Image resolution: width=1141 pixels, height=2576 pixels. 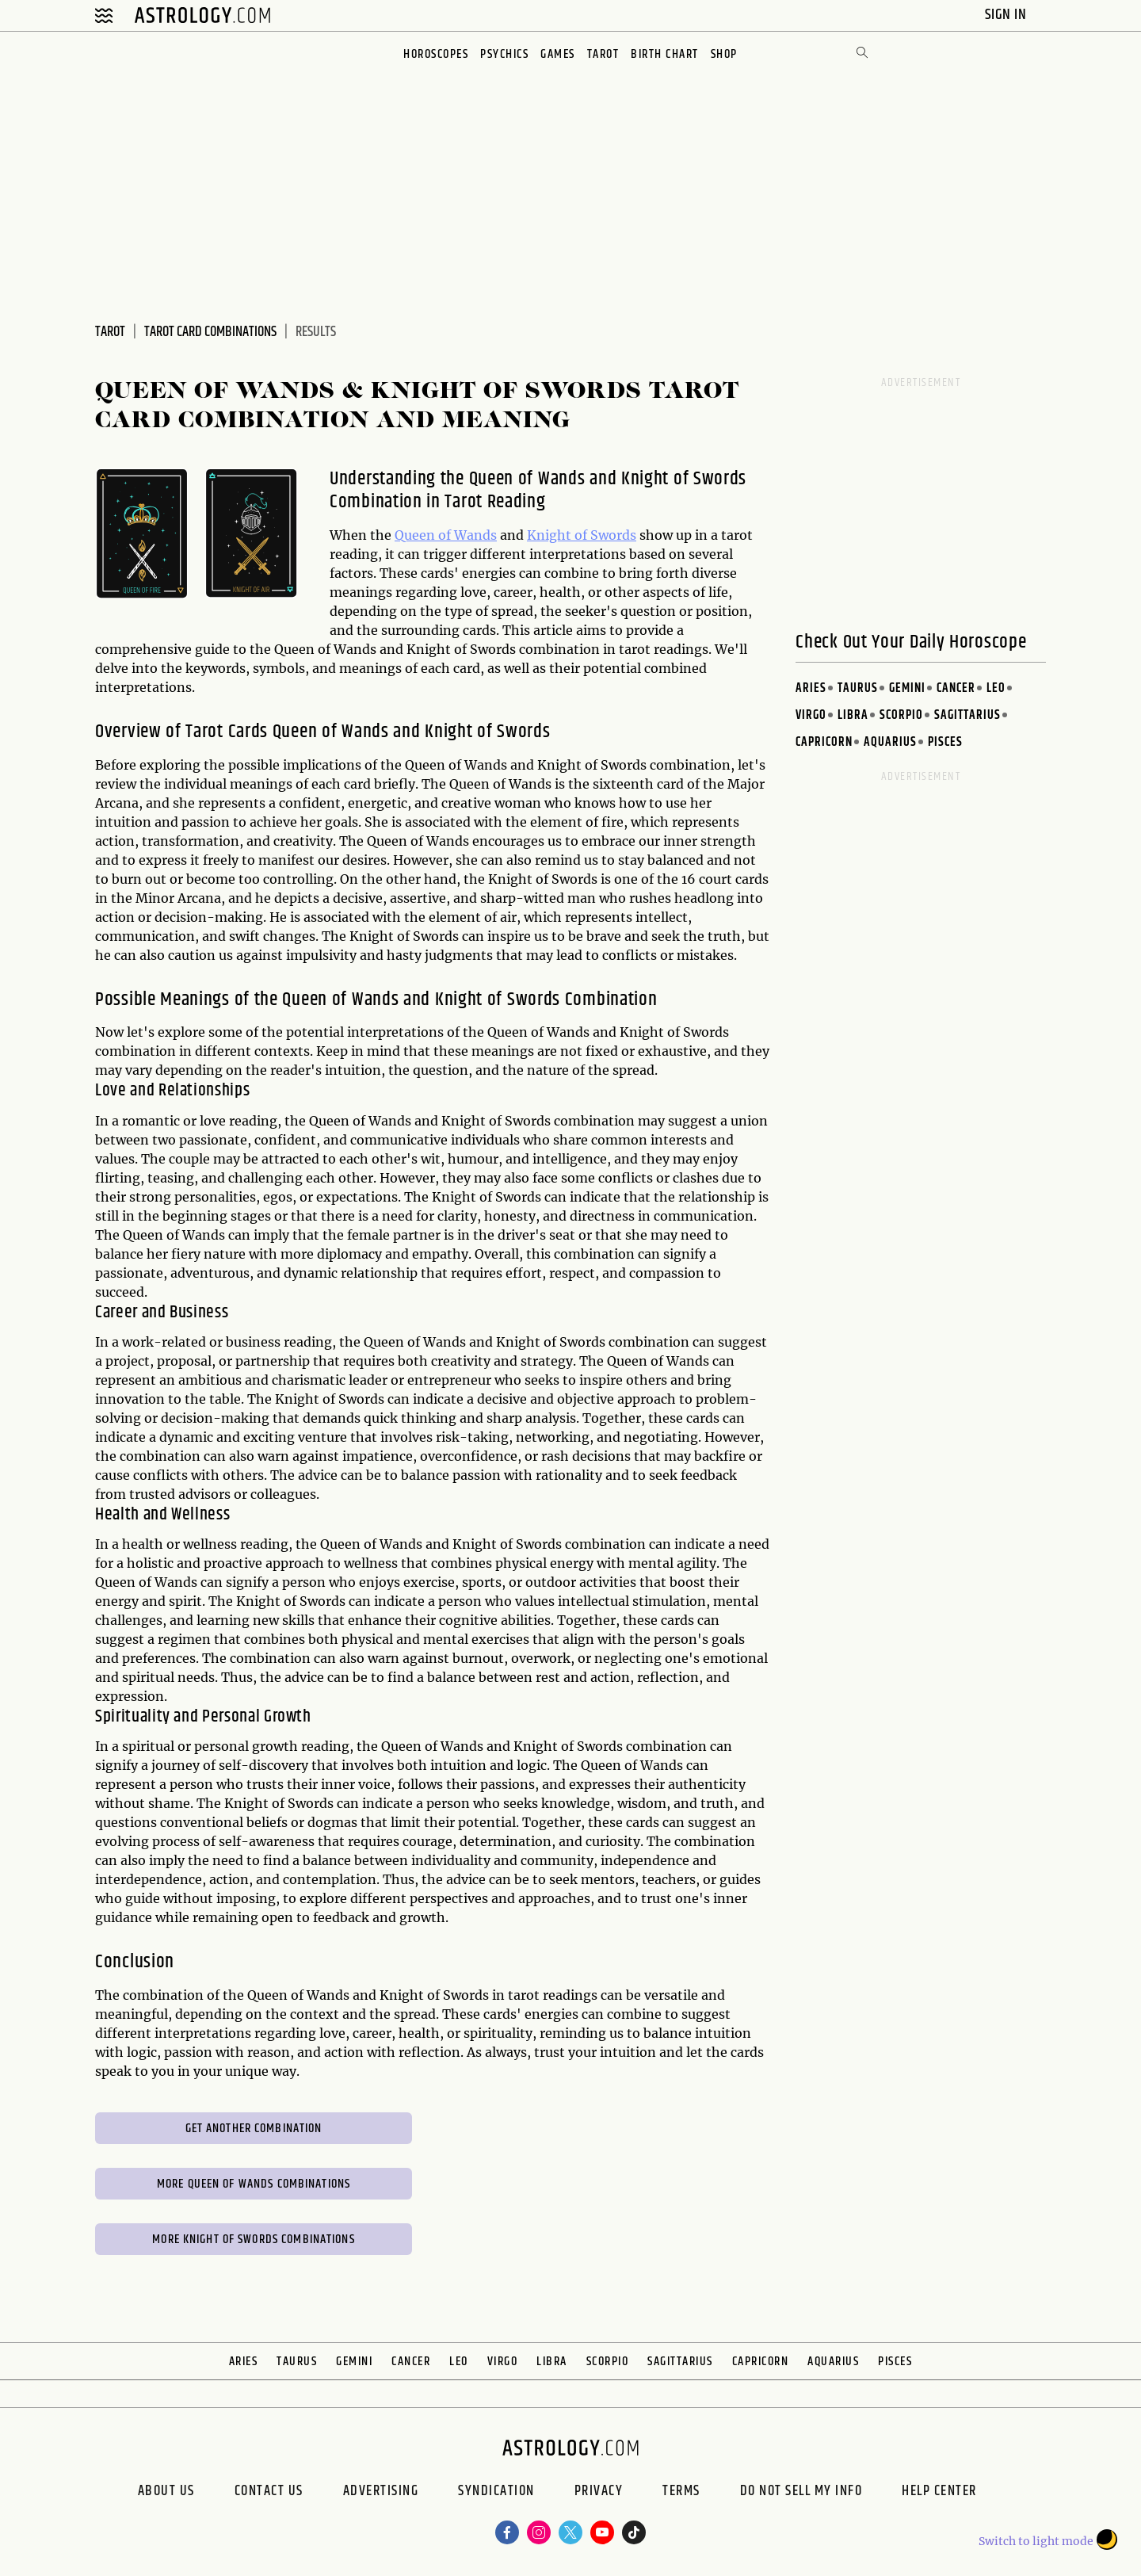 What do you see at coordinates (210, 332) in the screenshot?
I see `Tarot Card Combinations` at bounding box center [210, 332].